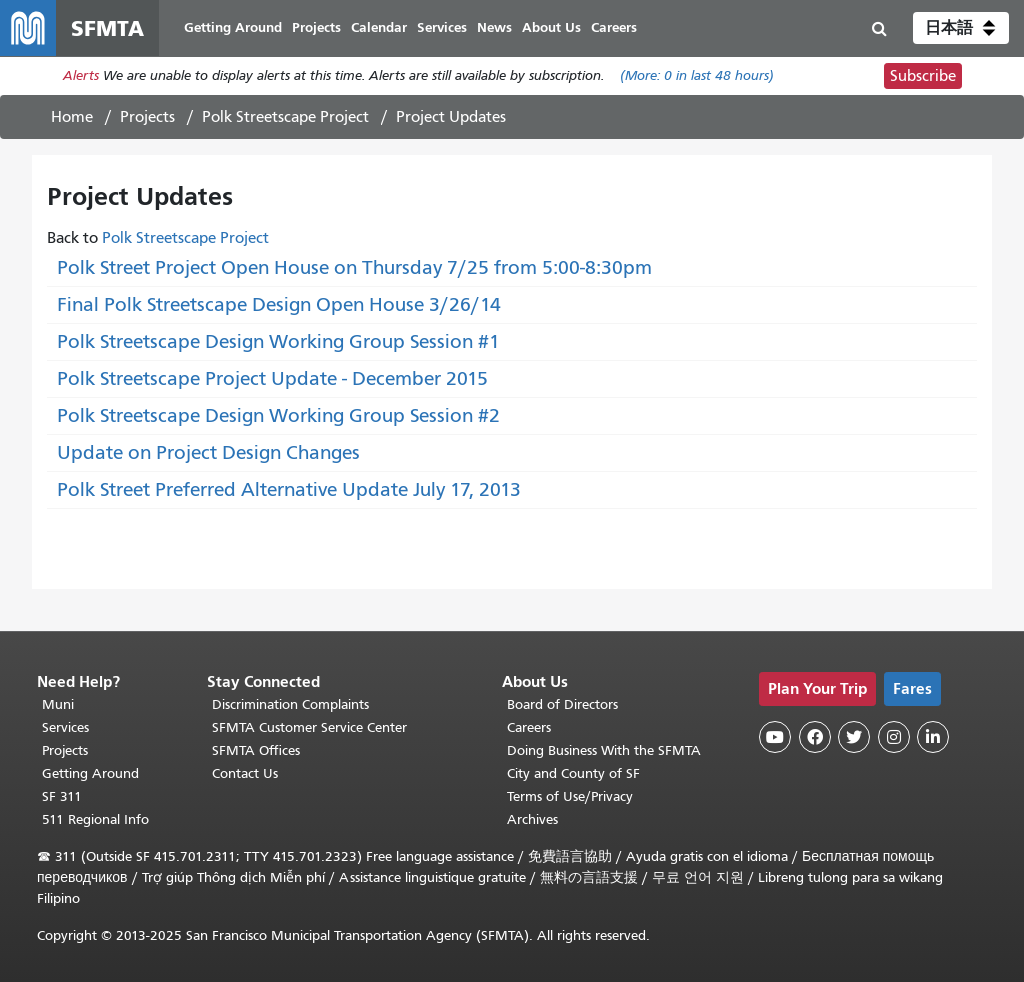 The width and height of the screenshot is (1024, 982). What do you see at coordinates (278, 415) in the screenshot?
I see `Polk Streetscape Design Working Group Session #2` at bounding box center [278, 415].